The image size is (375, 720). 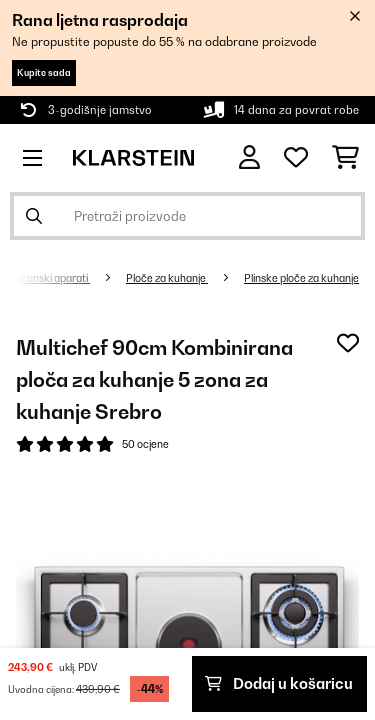 What do you see at coordinates (279, 683) in the screenshot?
I see `Dodaj u košaricu` at bounding box center [279, 683].